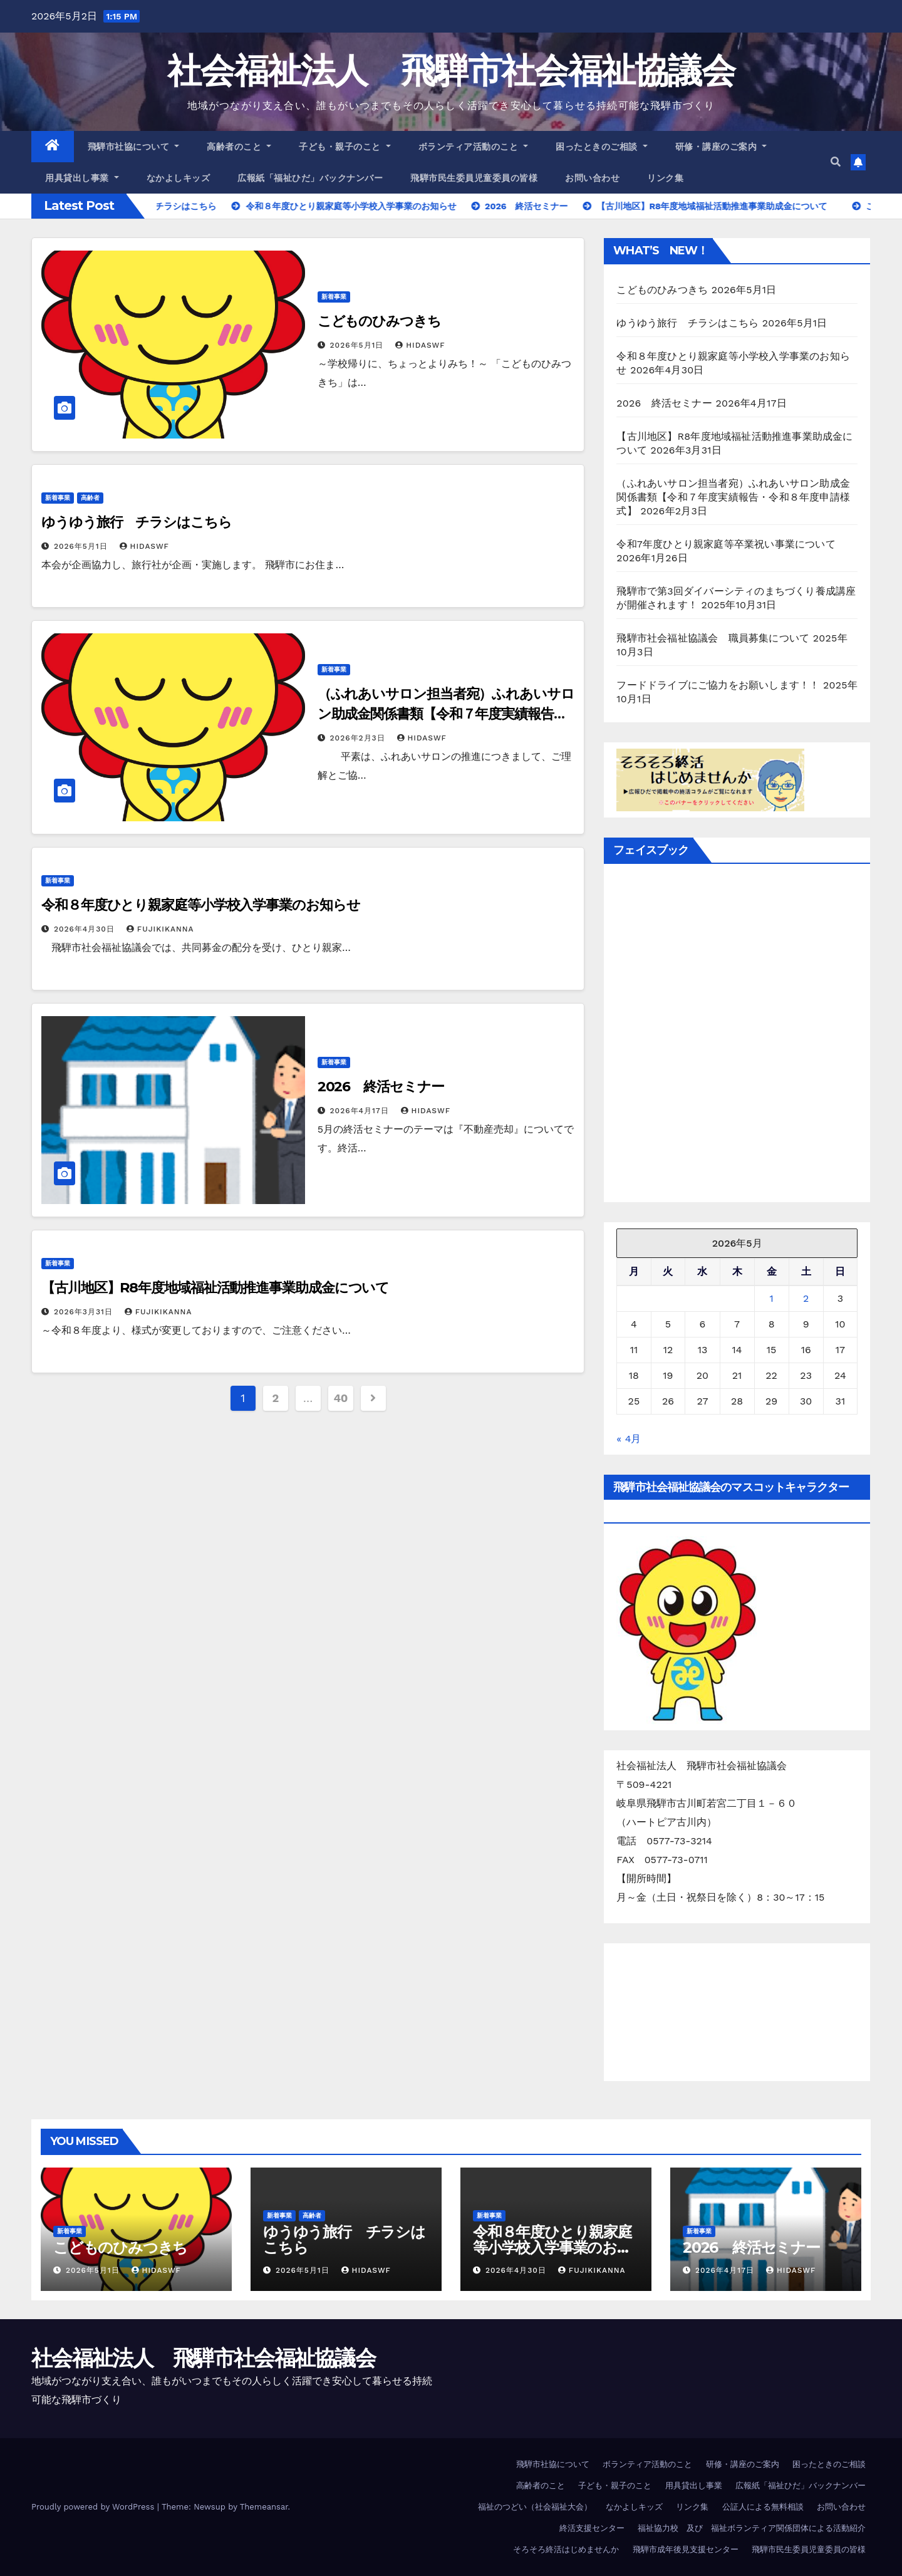 This screenshot has height=2576, width=902. Describe the element at coordinates (134, 146) in the screenshot. I see `飛騨市社協について` at that location.